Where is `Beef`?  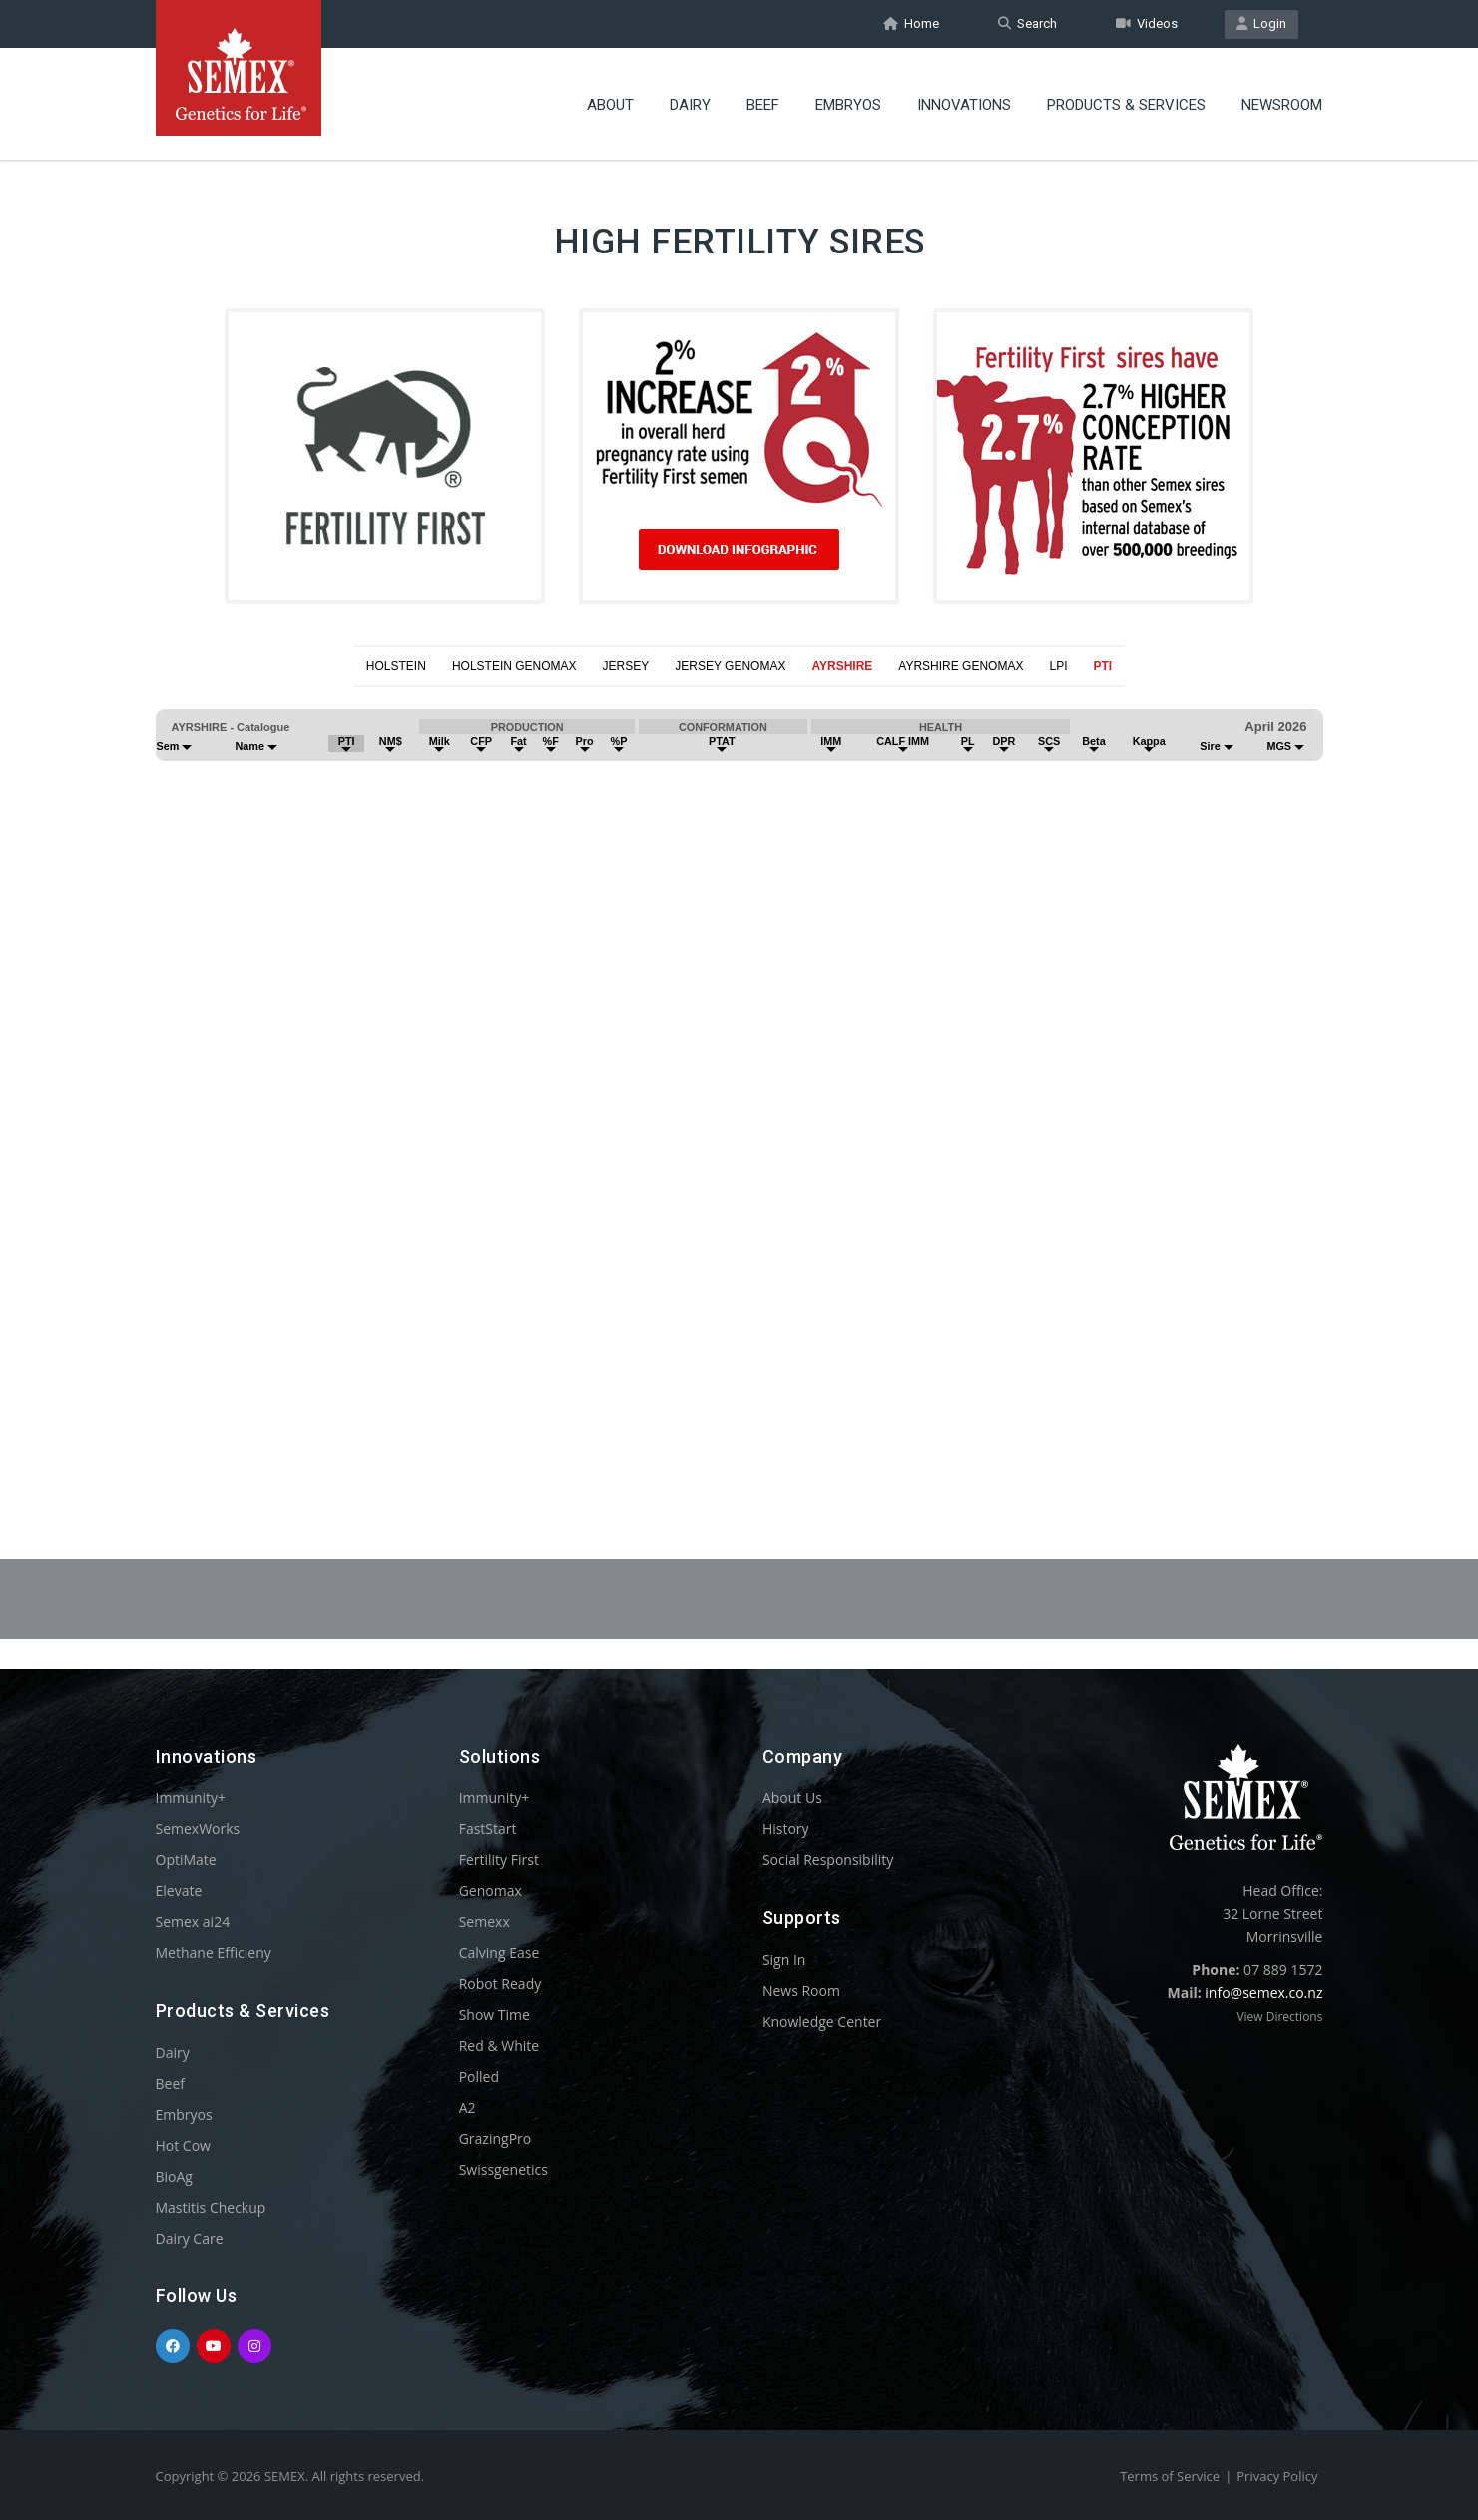
Beef is located at coordinates (762, 105).